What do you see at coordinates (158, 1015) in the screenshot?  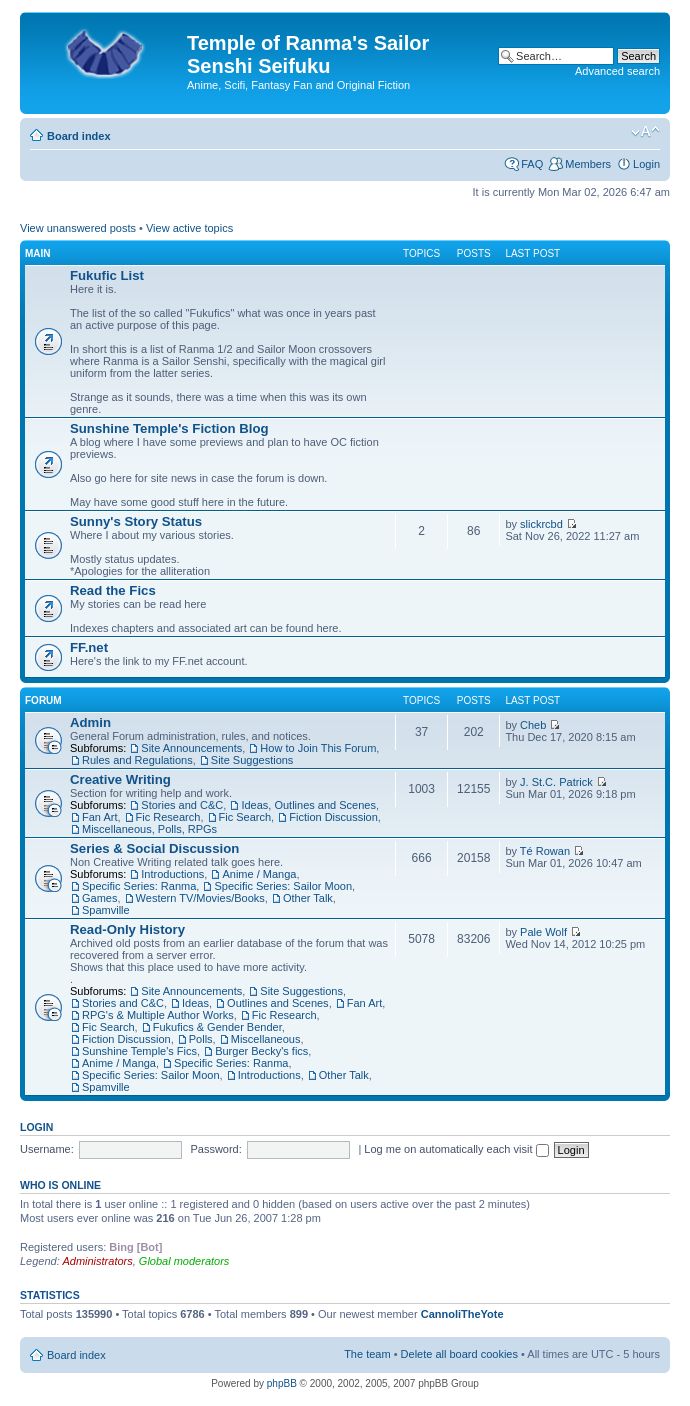 I see `RPG's & Multiple Author Works` at bounding box center [158, 1015].